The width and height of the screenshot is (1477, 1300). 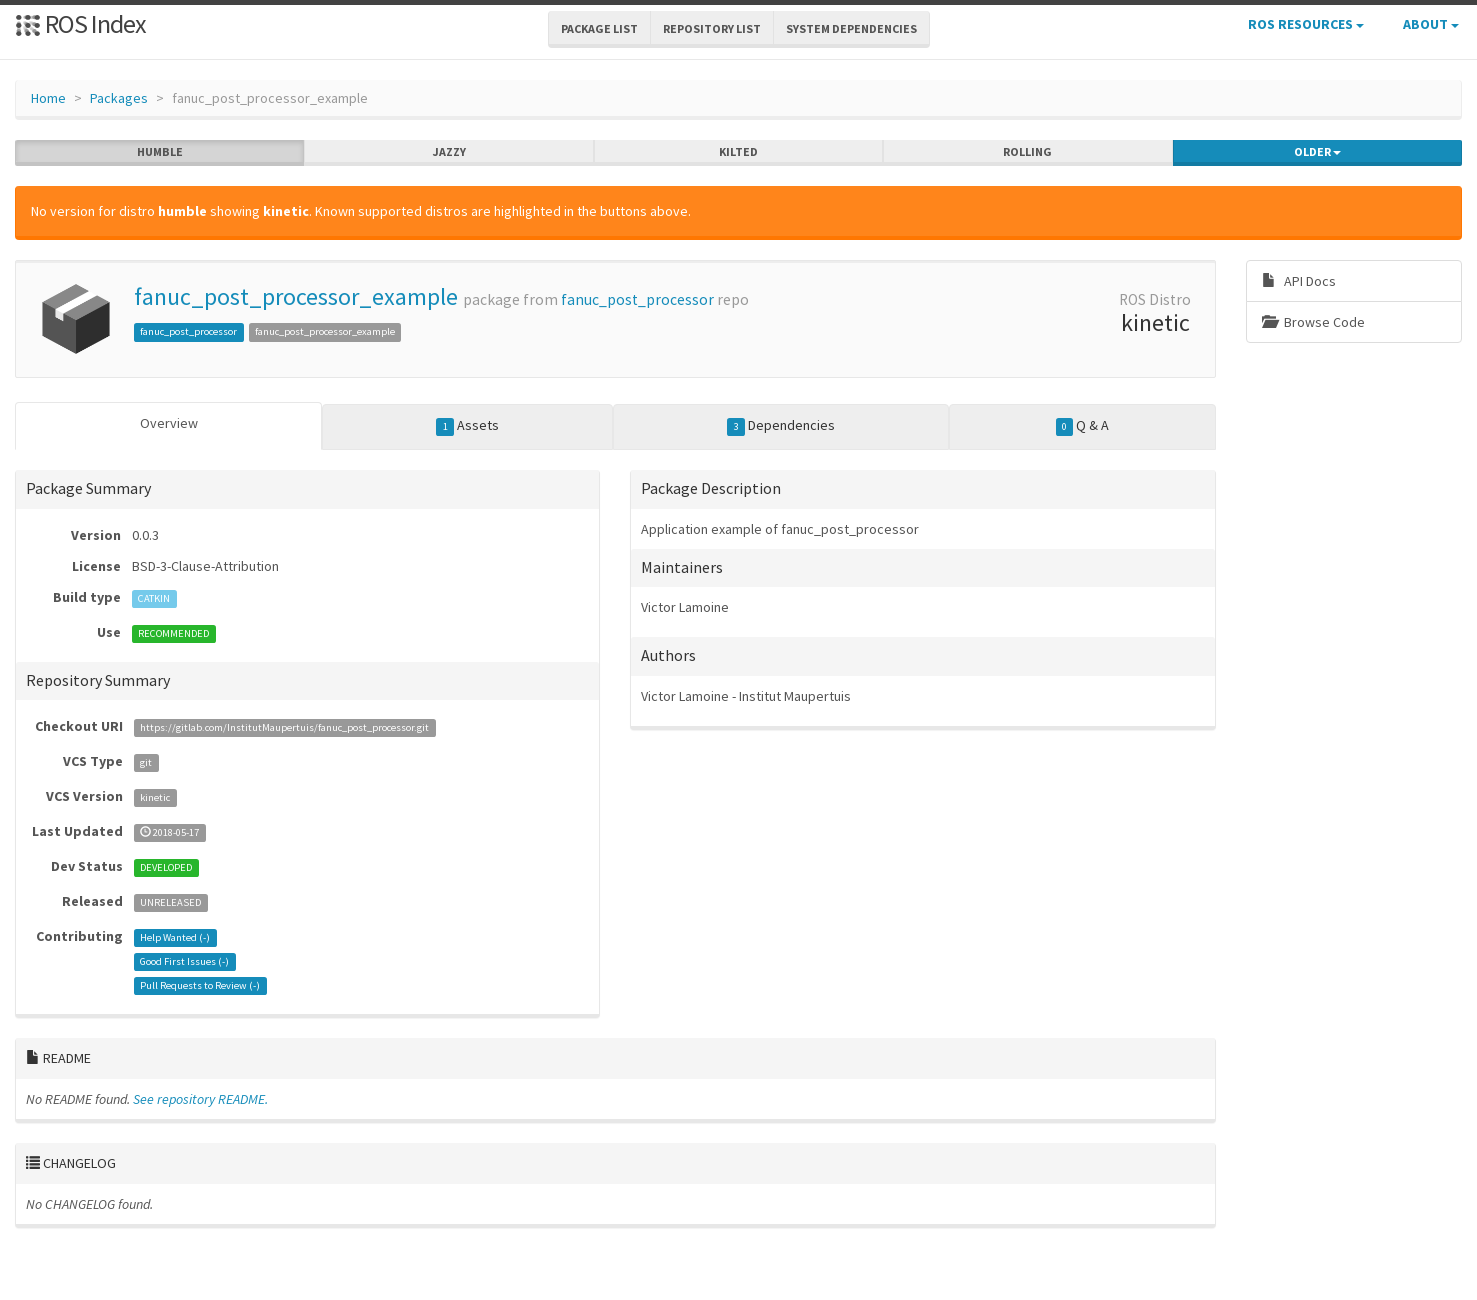 I want to click on Overview, so click(x=169, y=423).